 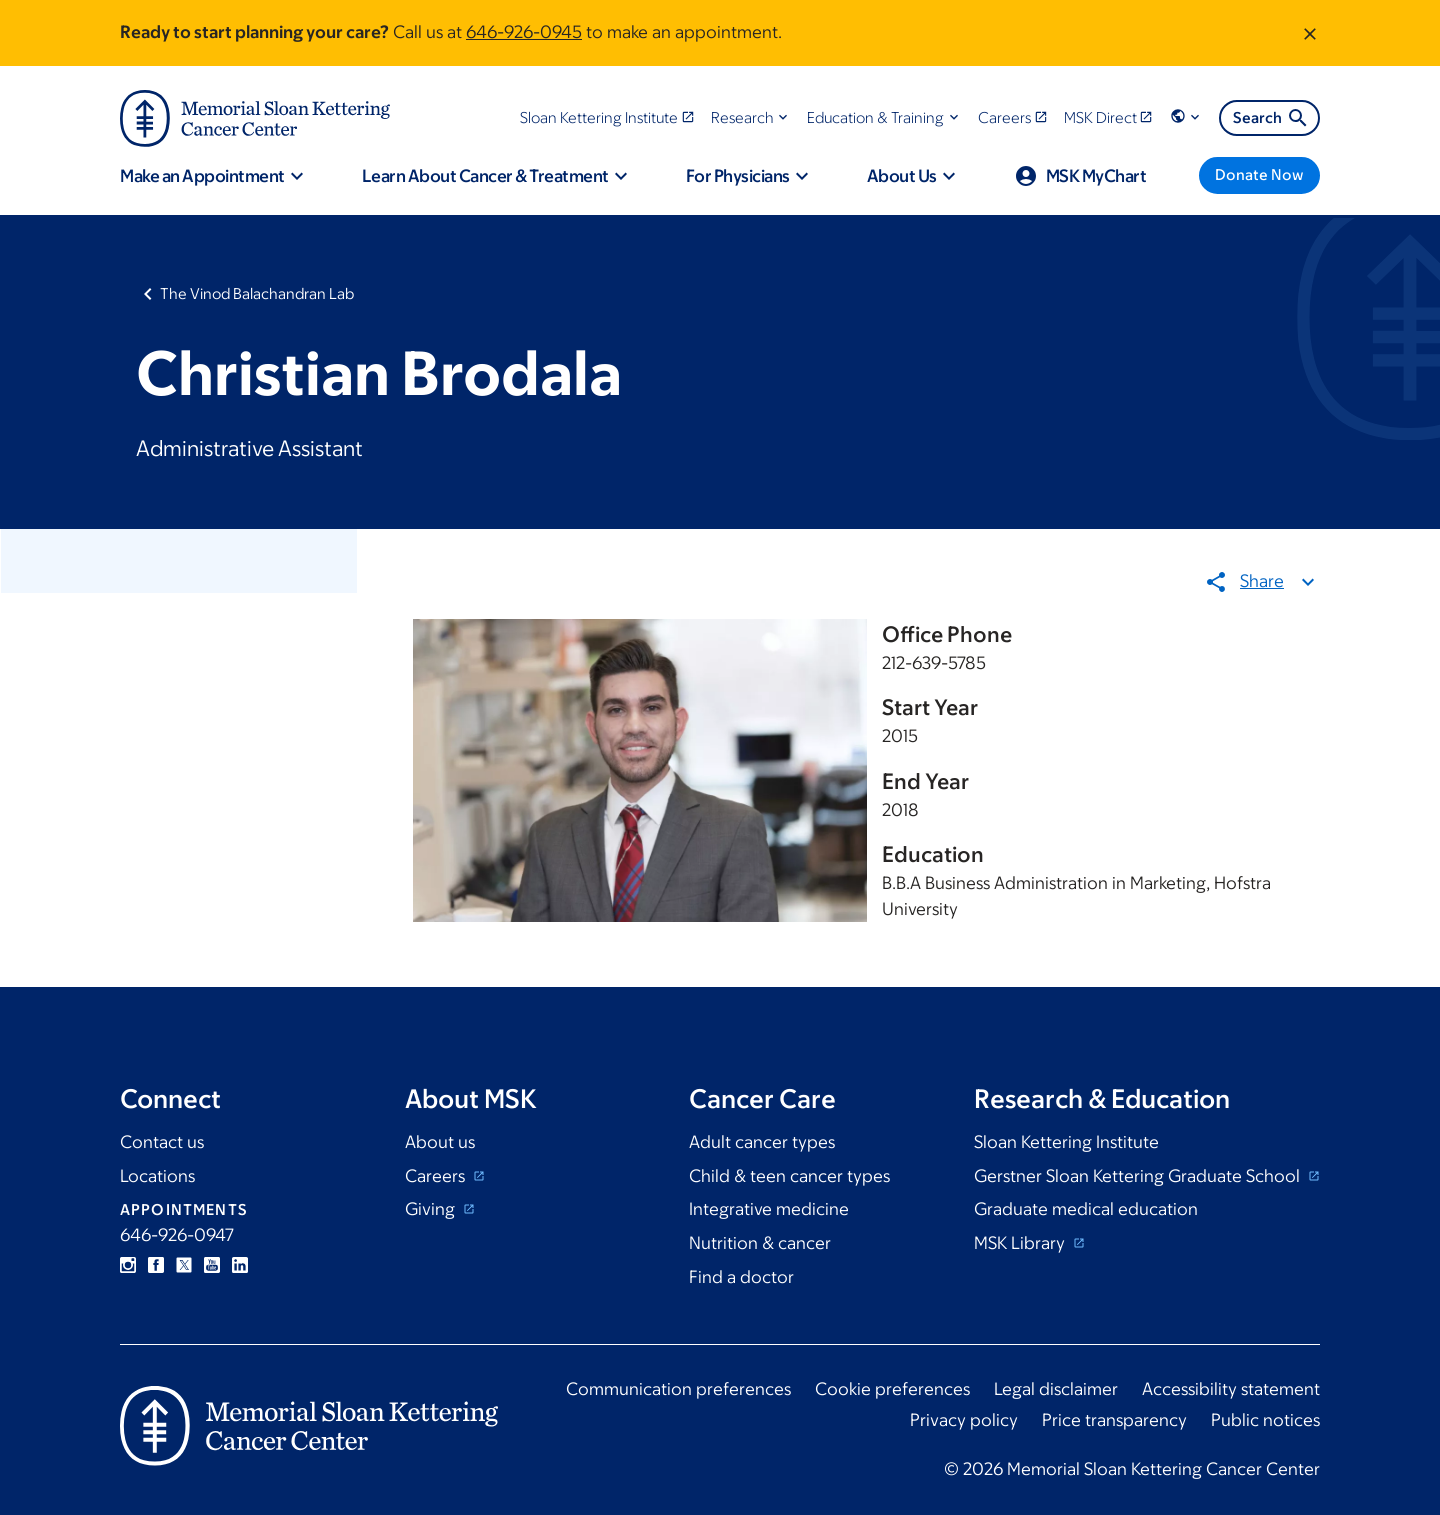 I want to click on Contact us, so click(x=162, y=1142).